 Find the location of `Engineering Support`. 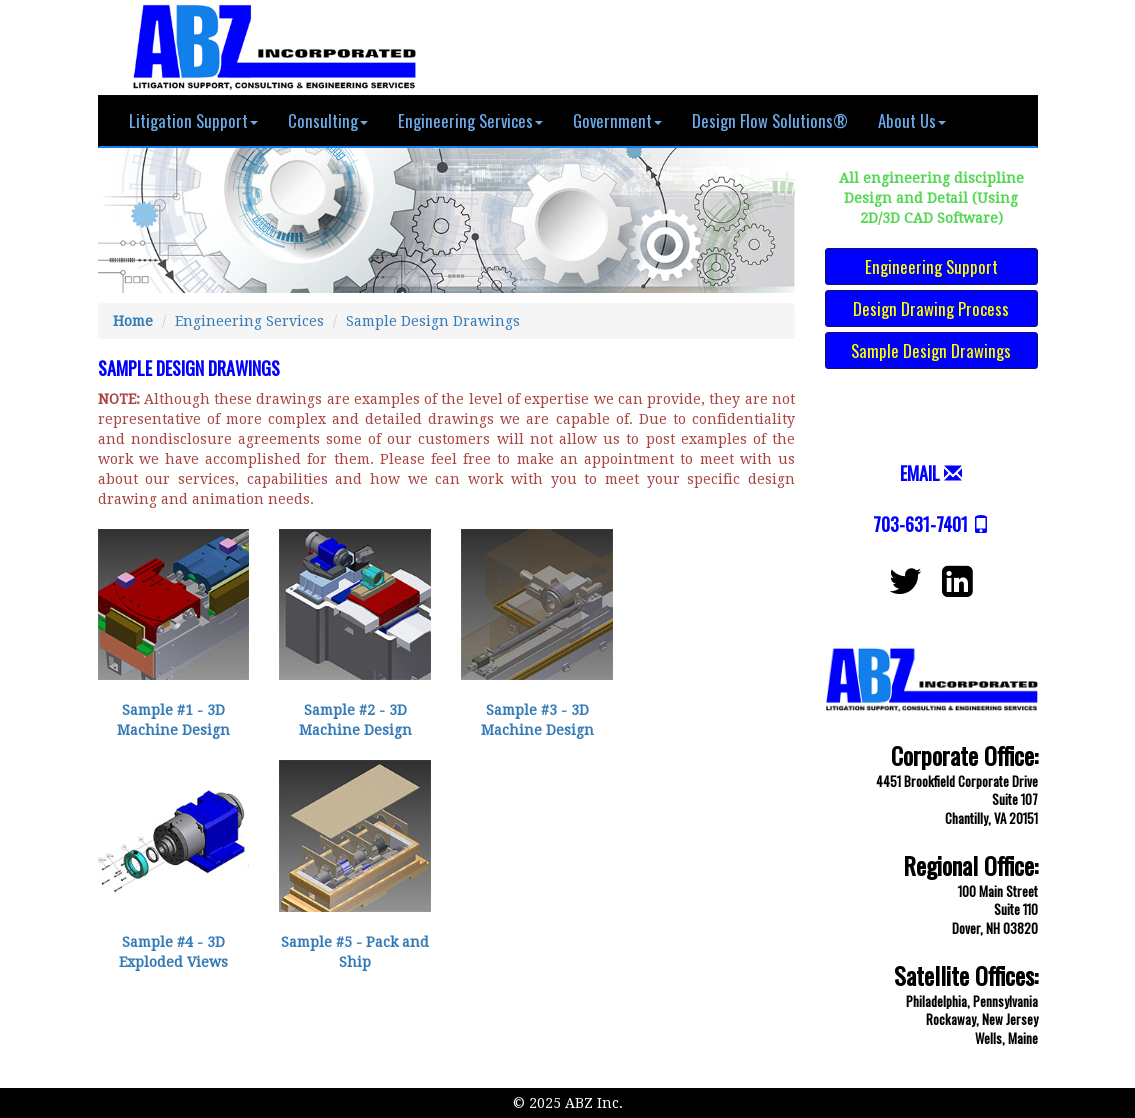

Engineering Support is located at coordinates (931, 266).